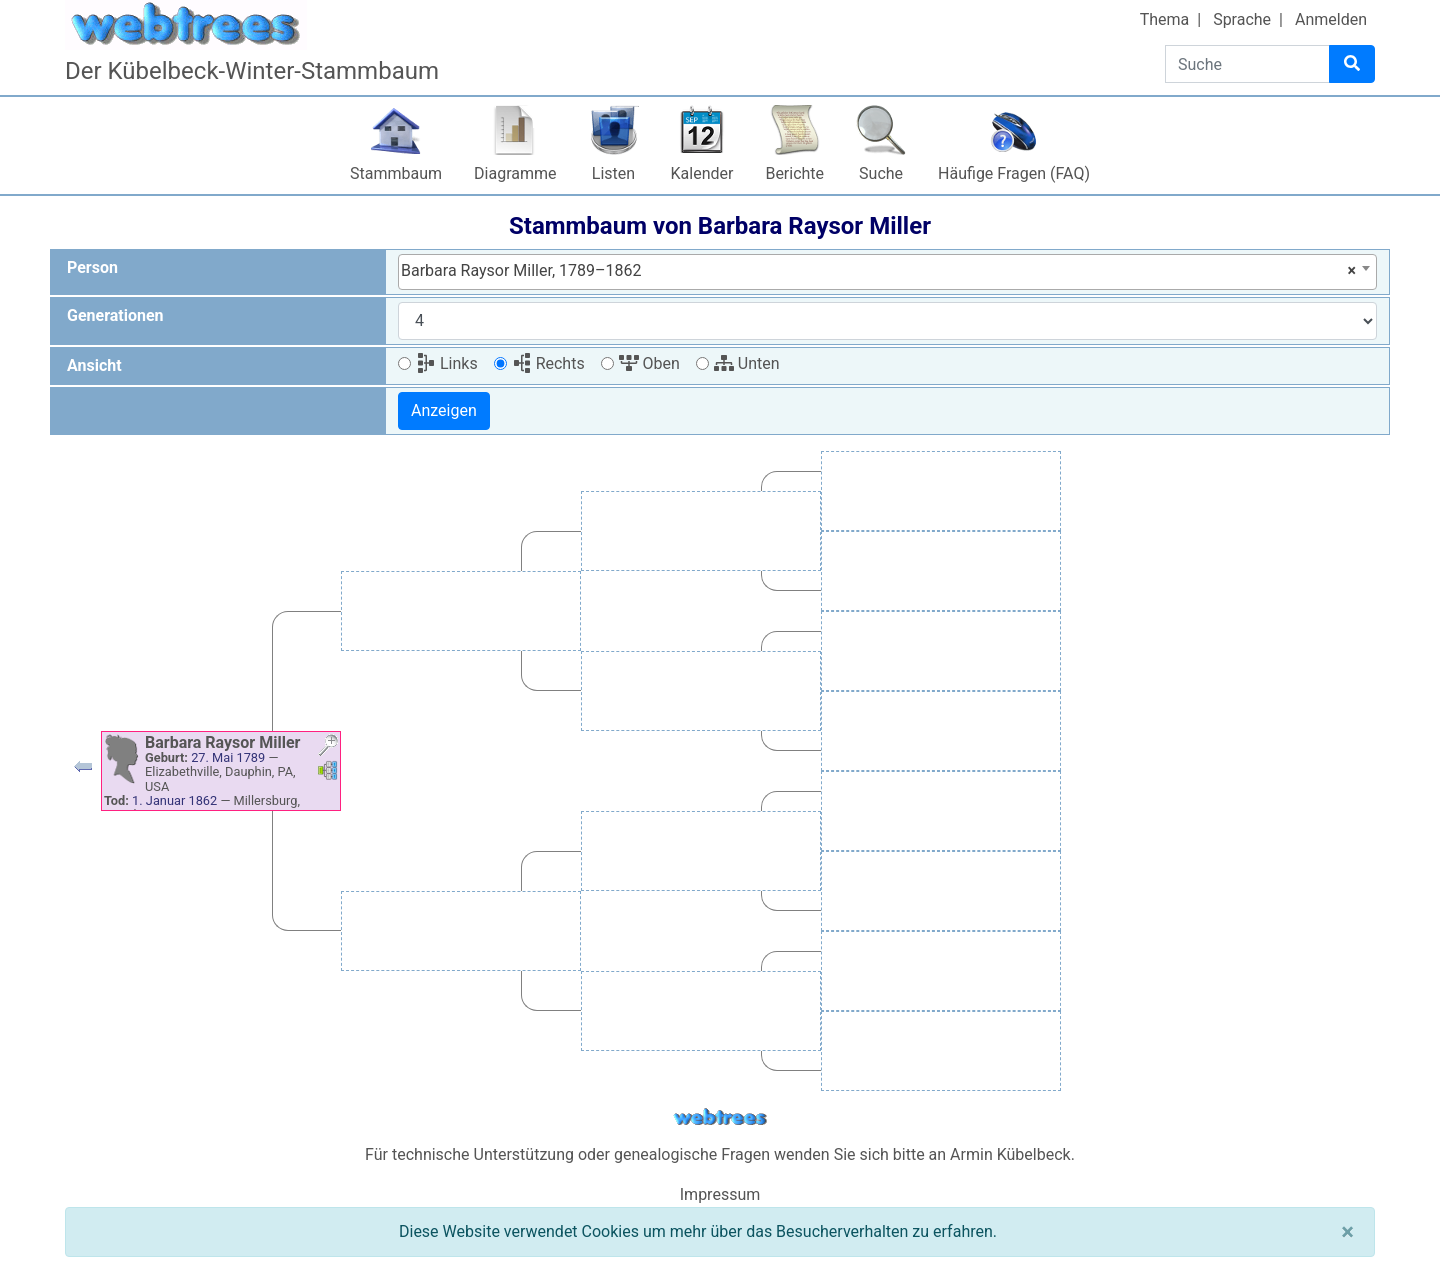 The height and width of the screenshot is (1281, 1440). I want to click on Anmelden, so click(1331, 19).